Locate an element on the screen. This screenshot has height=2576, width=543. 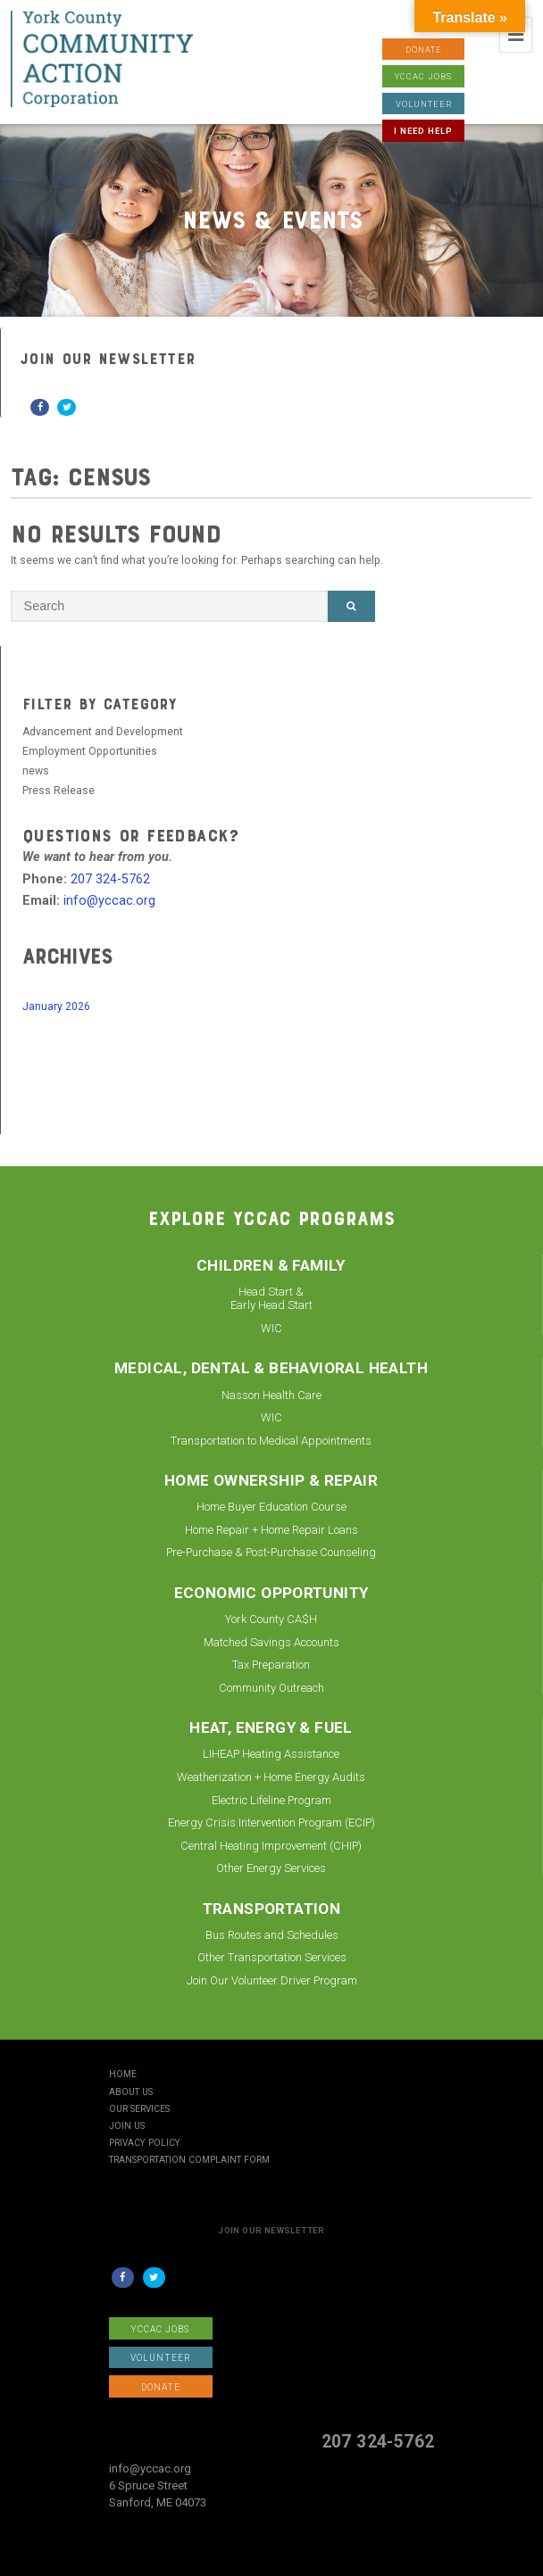
Our Services is located at coordinates (139, 2109).